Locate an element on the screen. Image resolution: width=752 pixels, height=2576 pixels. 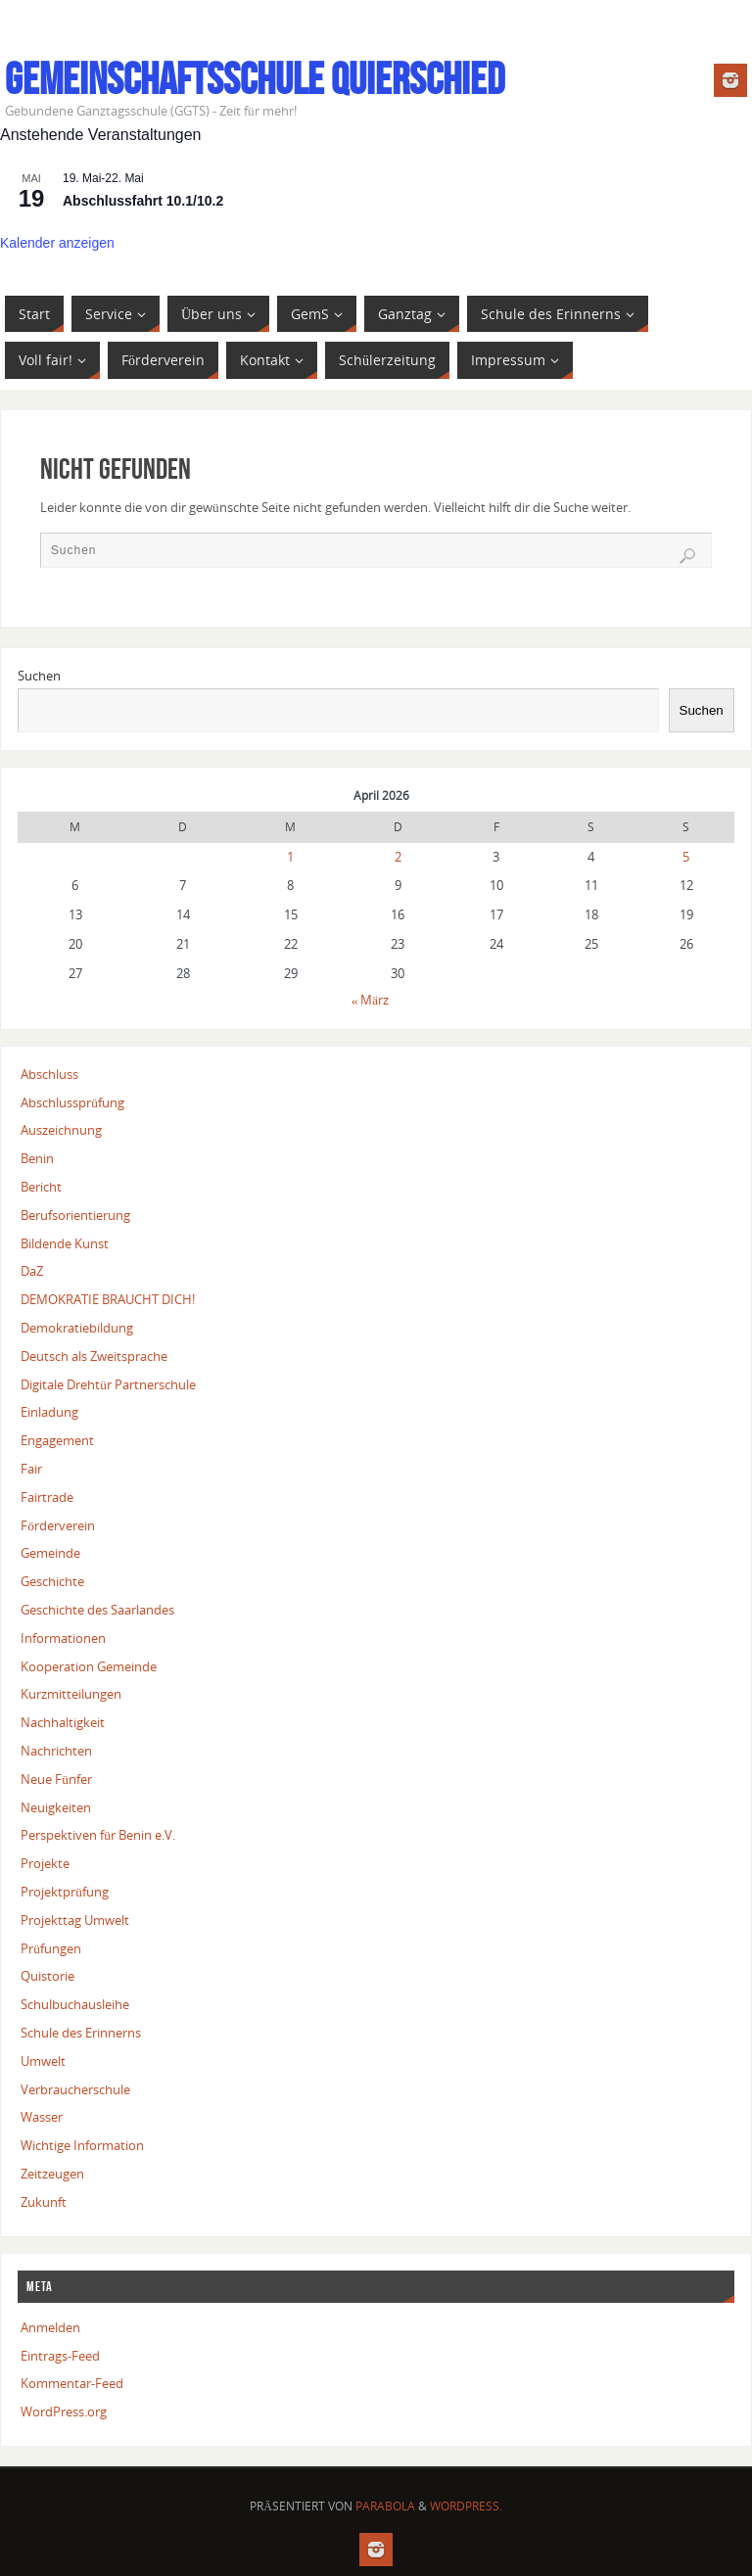
Geschichte des Saarlandes is located at coordinates (97, 1609).